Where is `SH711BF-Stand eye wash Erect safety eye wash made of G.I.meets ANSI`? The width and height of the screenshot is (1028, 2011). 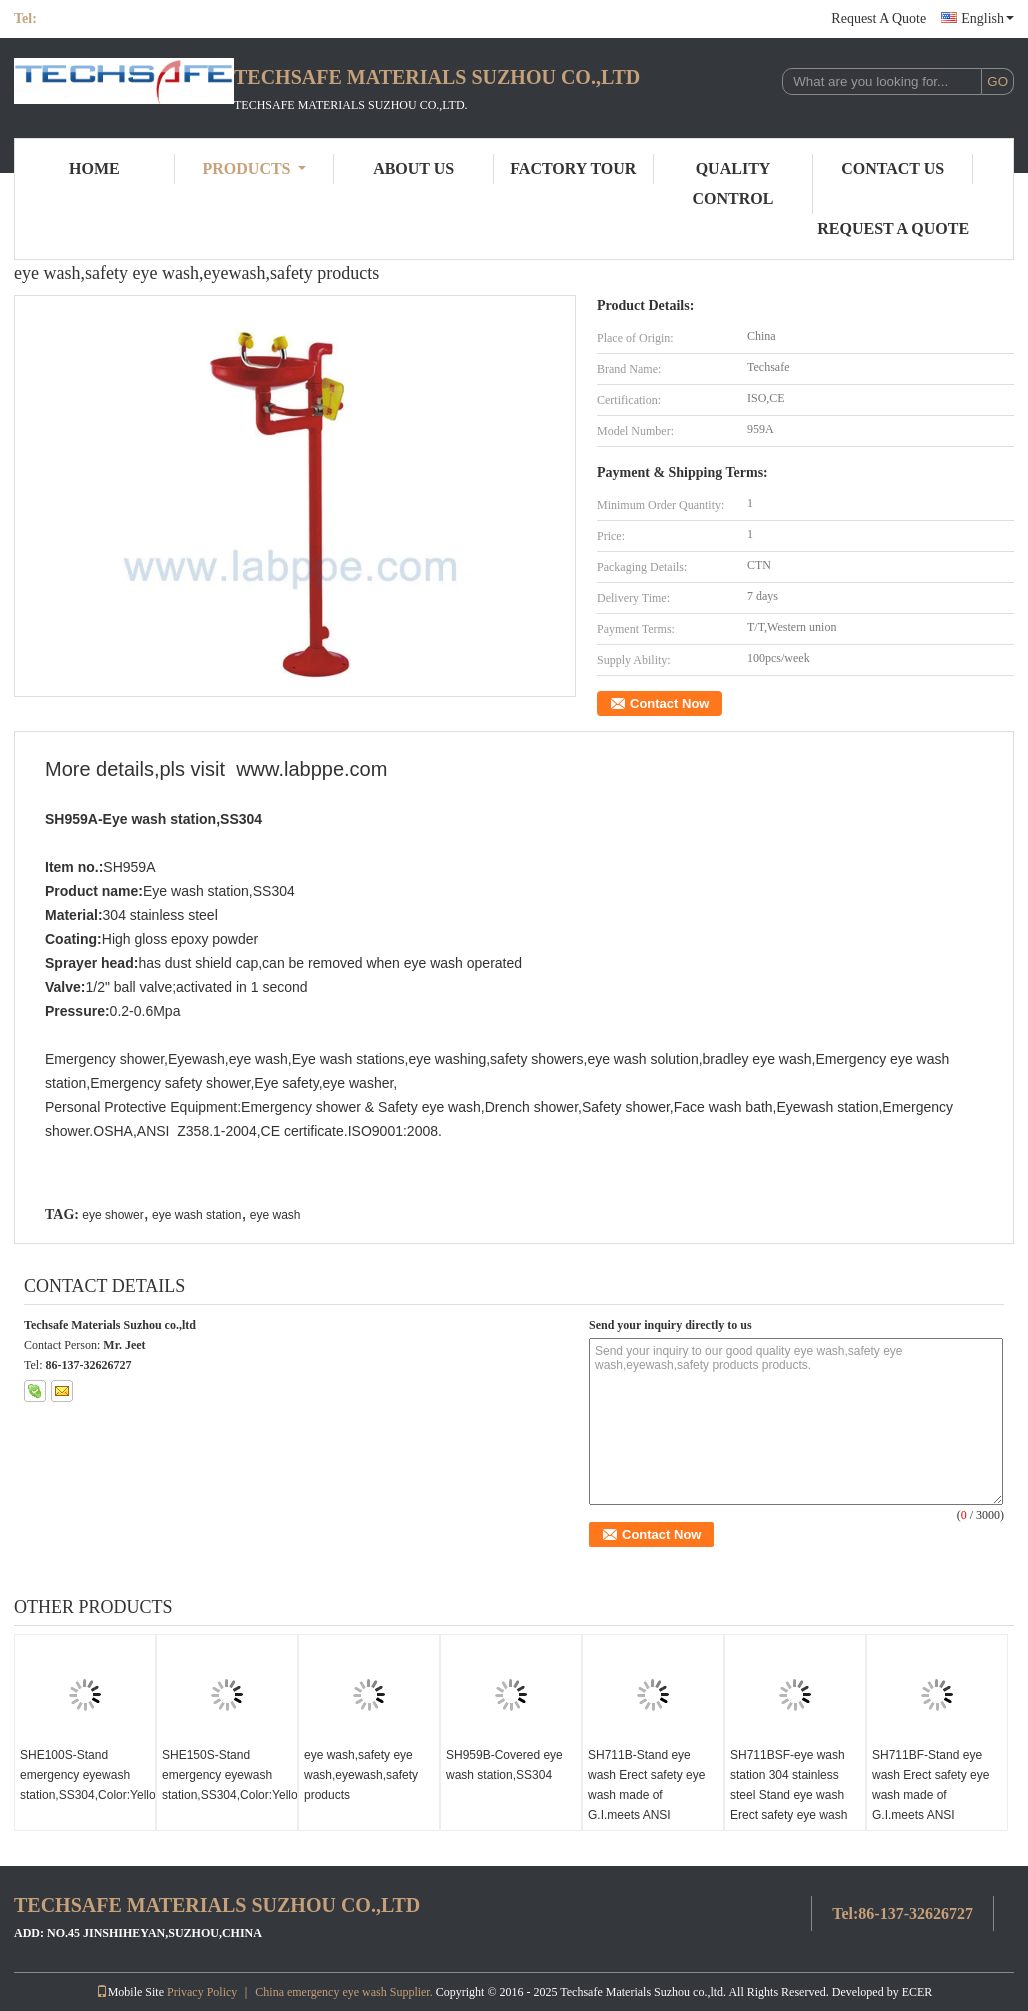 SH711BF-Stand eye wash Erect safety eye wash made of G.I.meets ANSI is located at coordinates (930, 1785).